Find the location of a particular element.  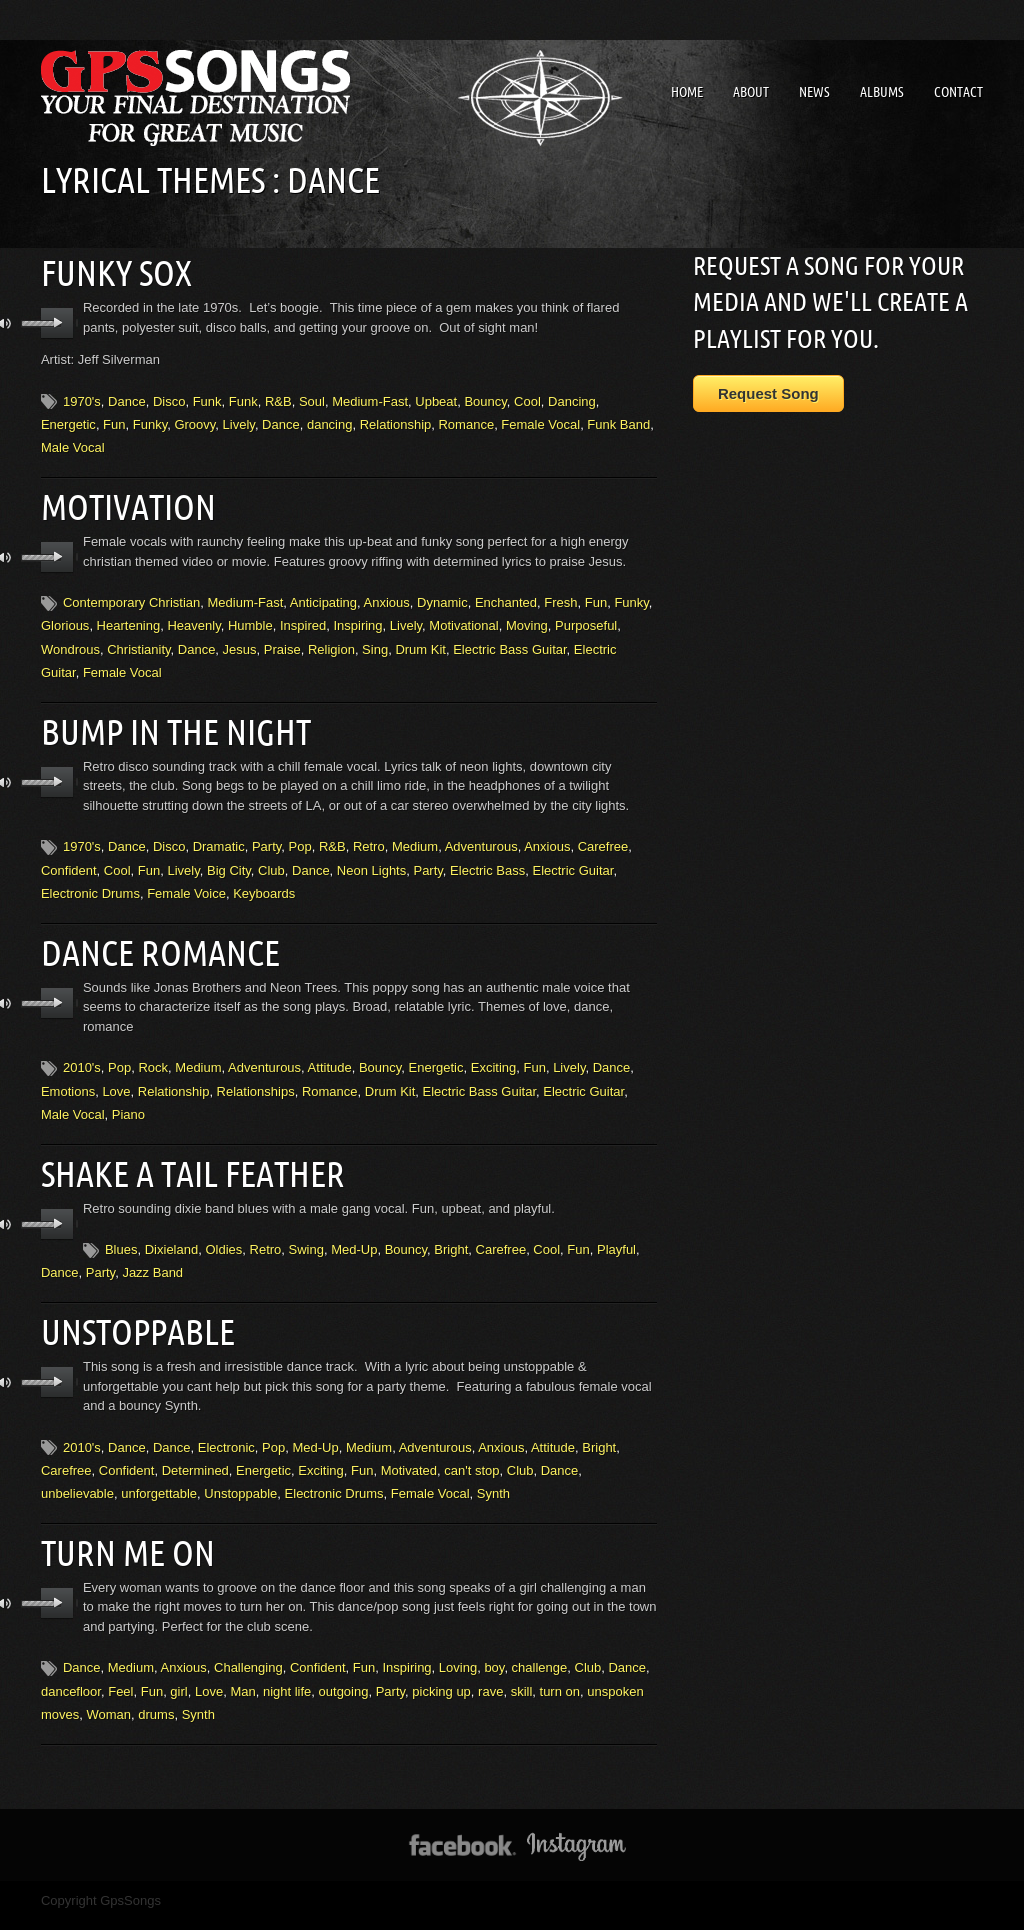

Dixieland is located at coordinates (171, 1226).